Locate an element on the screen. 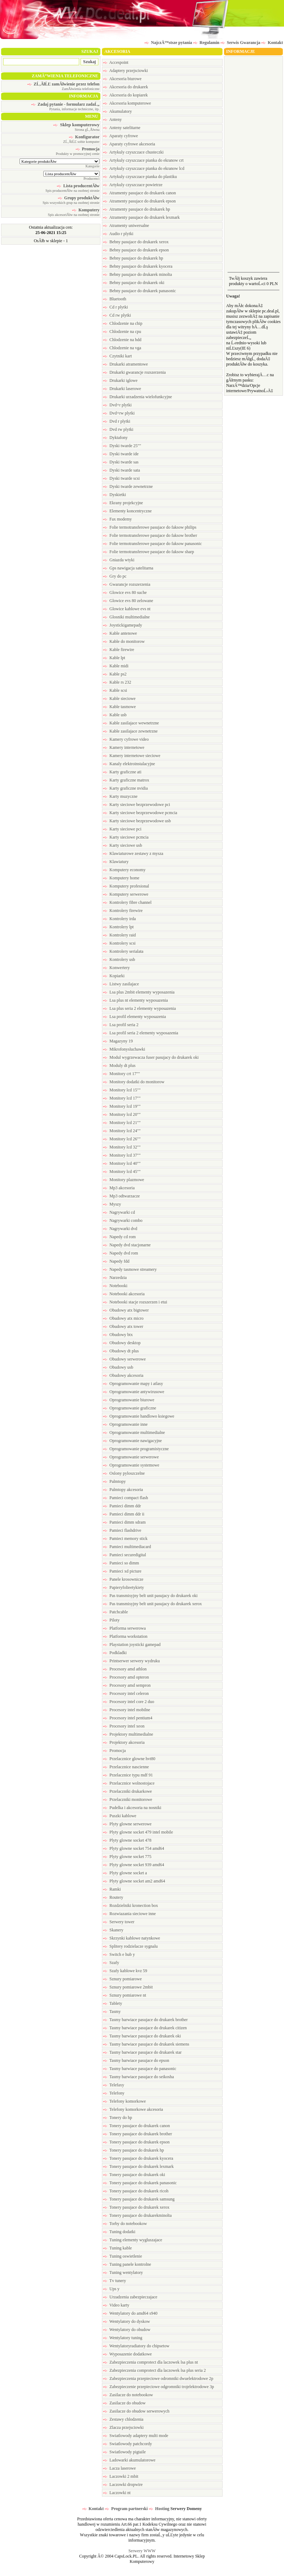 This screenshot has height=2576, width=284. Atramenty pasujace do drukarek canon is located at coordinates (139, 192).